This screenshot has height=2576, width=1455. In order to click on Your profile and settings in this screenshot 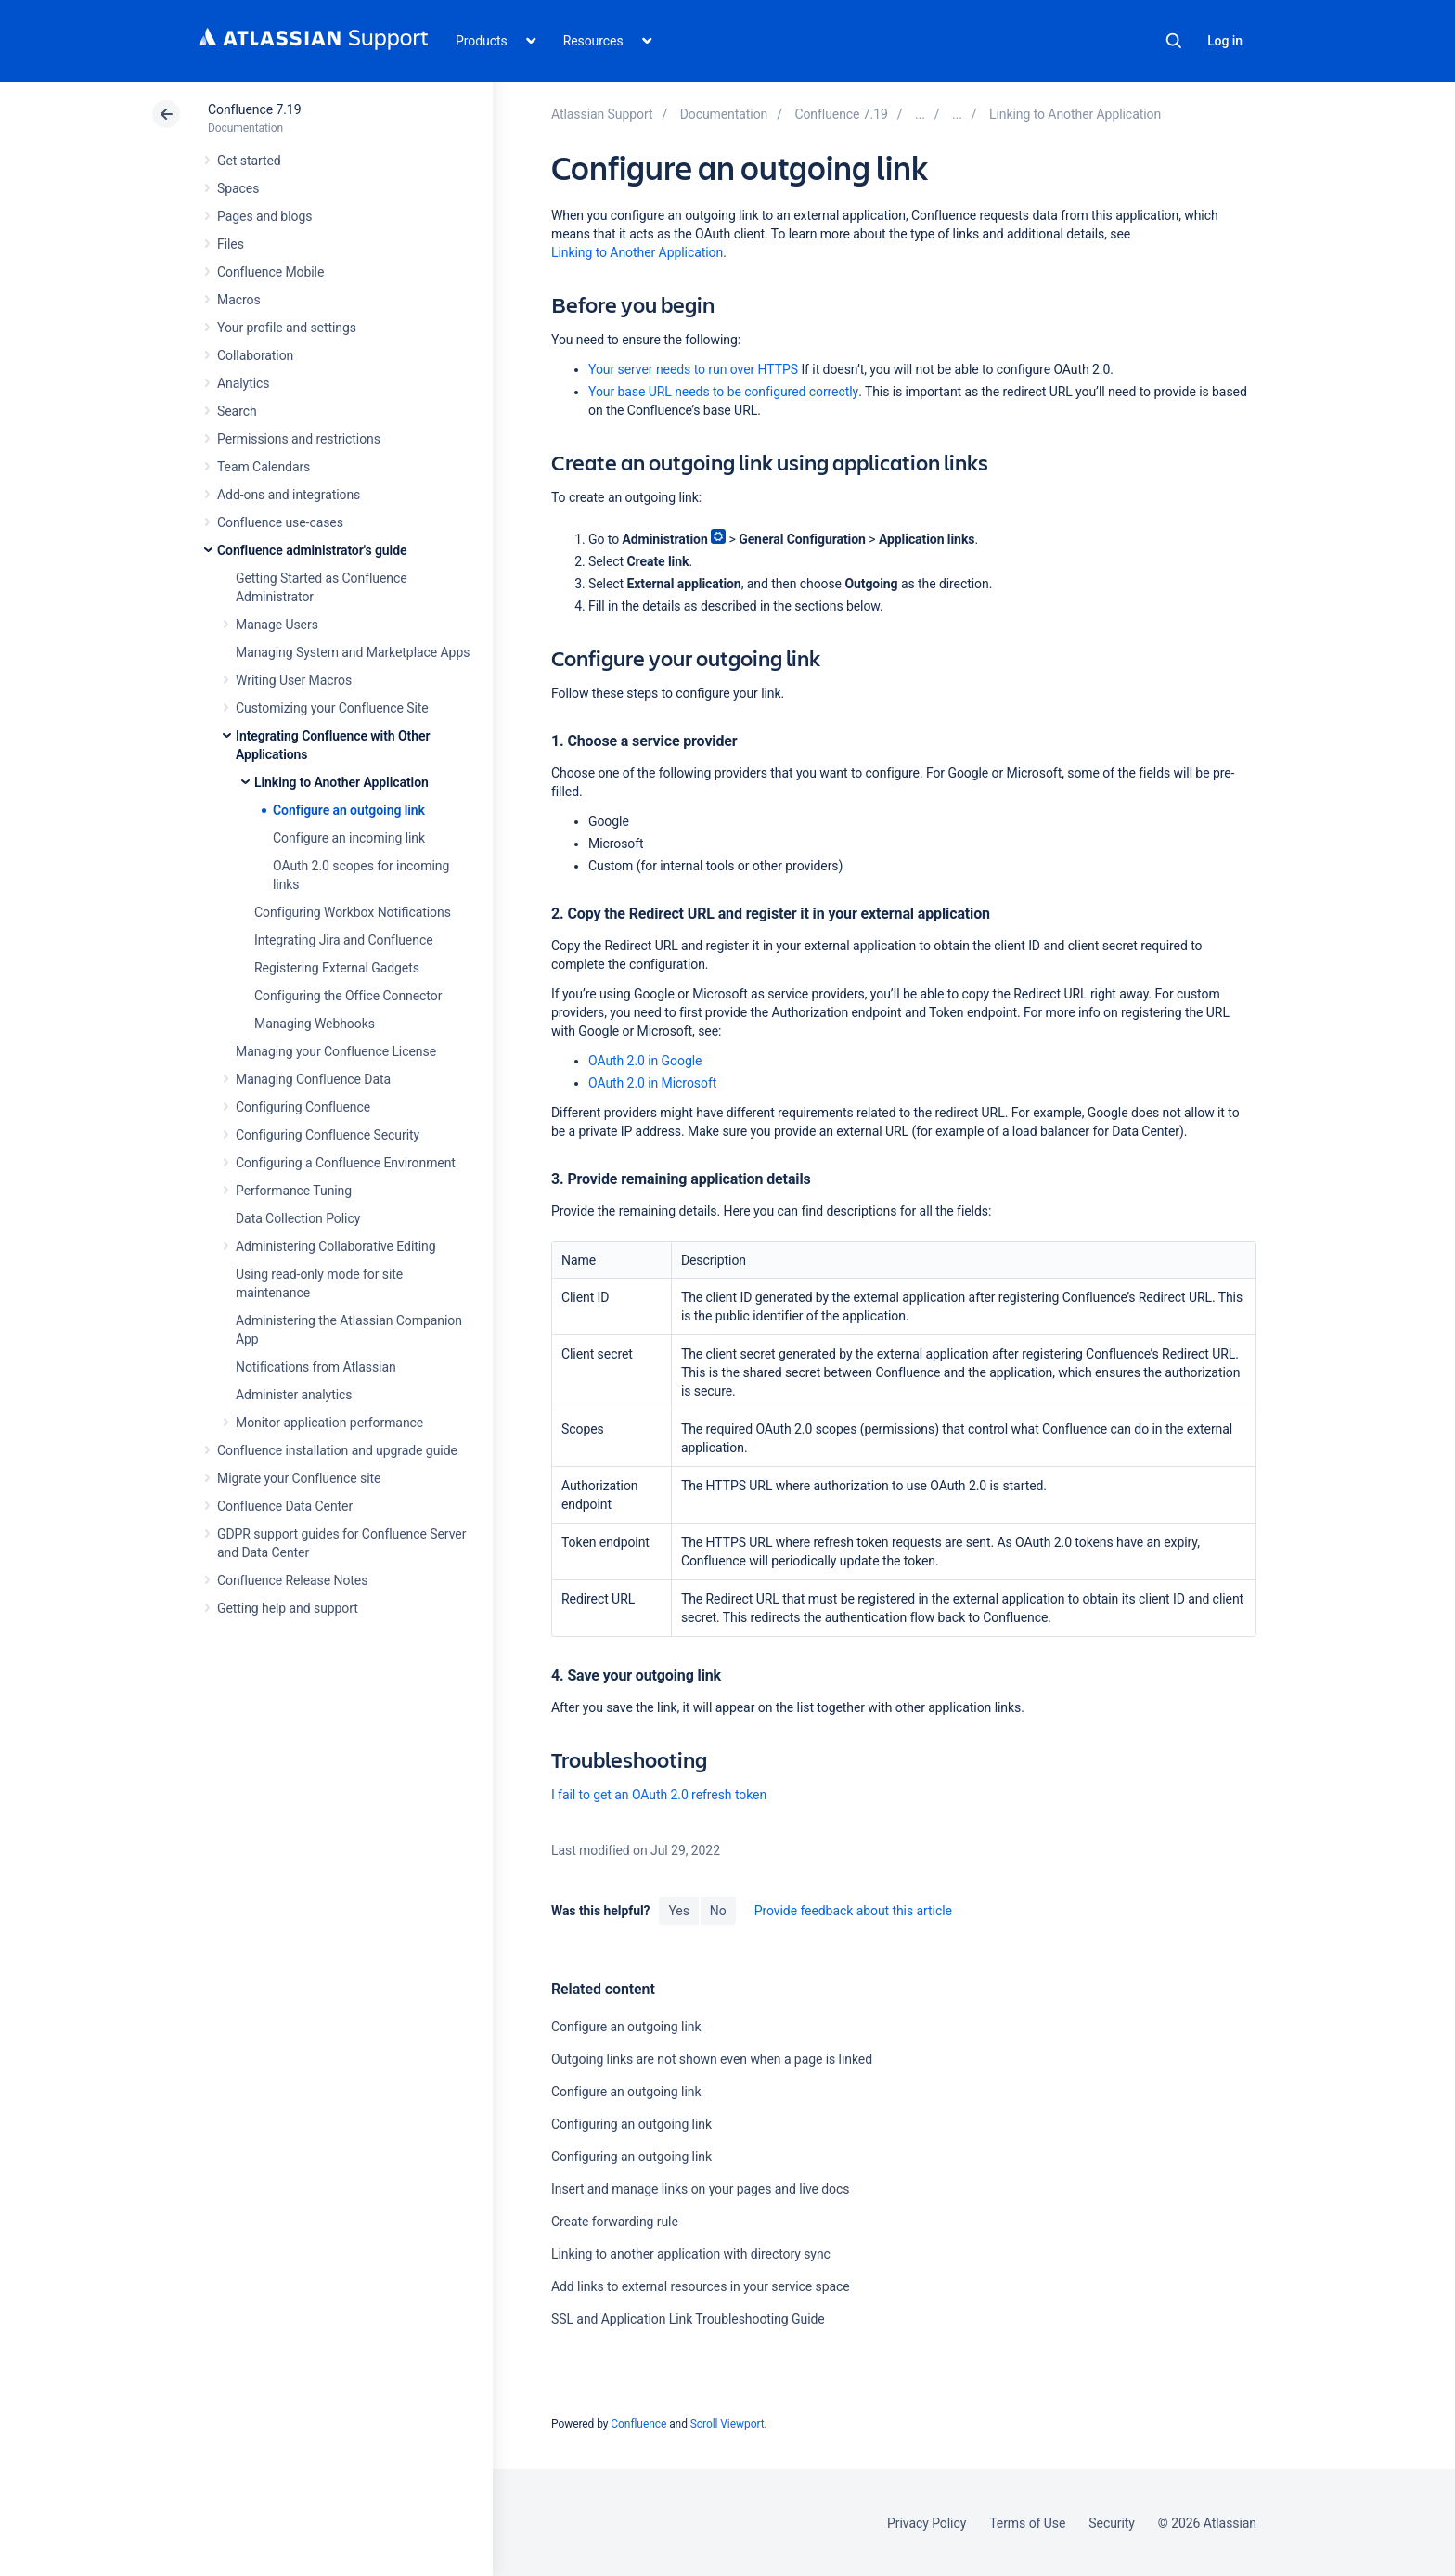, I will do `click(286, 327)`.